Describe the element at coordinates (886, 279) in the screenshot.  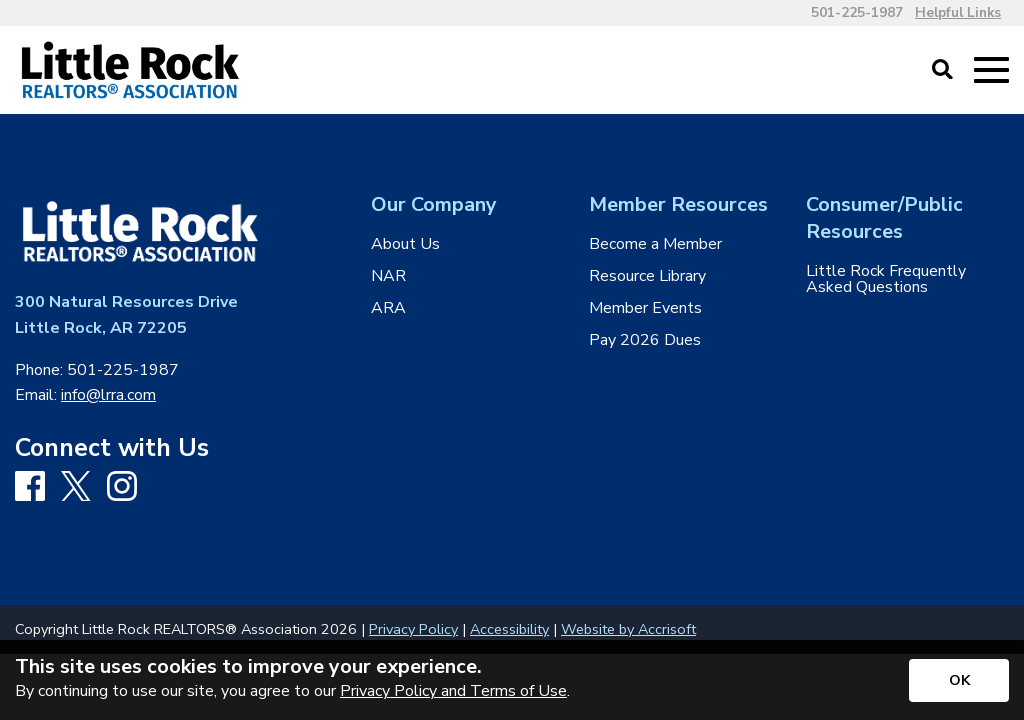
I see `Little Rock Frequently Asked Questions` at that location.